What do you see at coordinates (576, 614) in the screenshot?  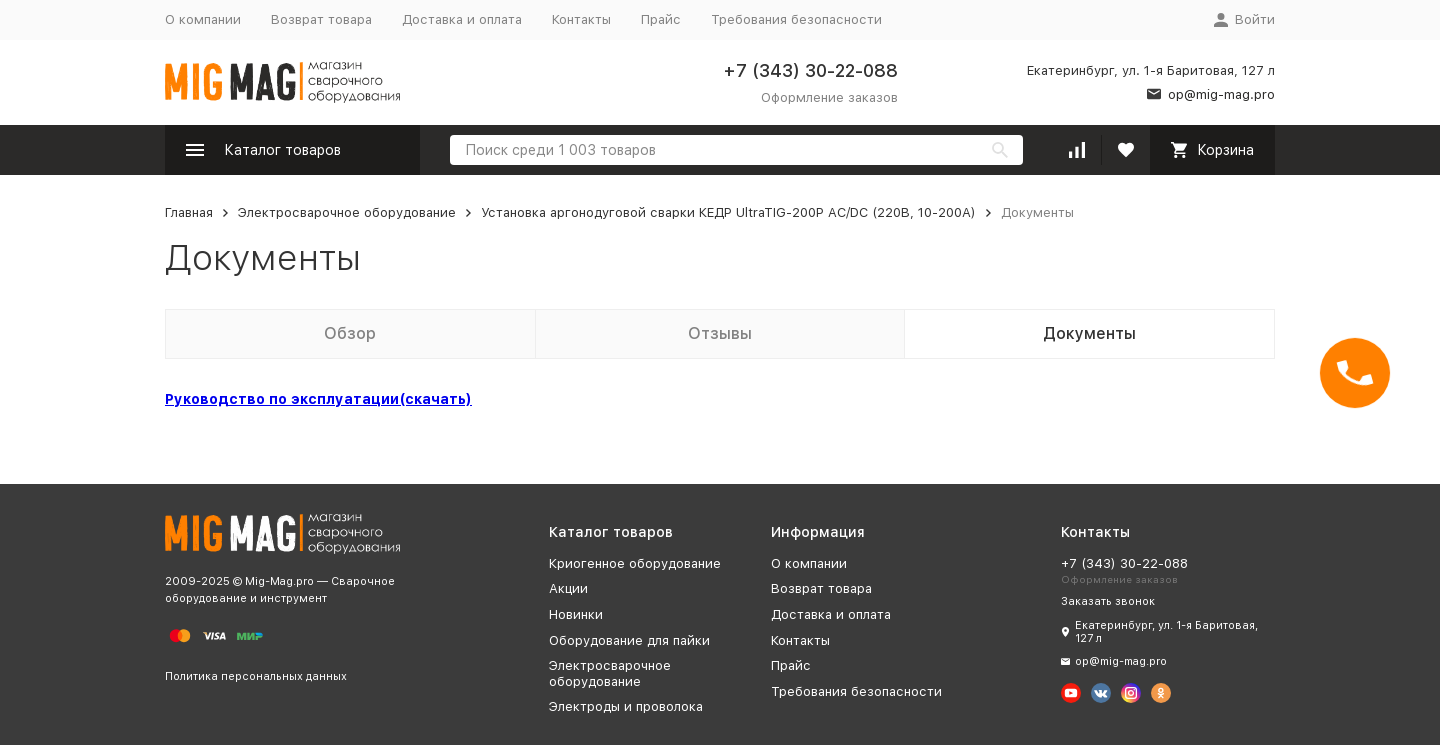 I see `Новинки` at bounding box center [576, 614].